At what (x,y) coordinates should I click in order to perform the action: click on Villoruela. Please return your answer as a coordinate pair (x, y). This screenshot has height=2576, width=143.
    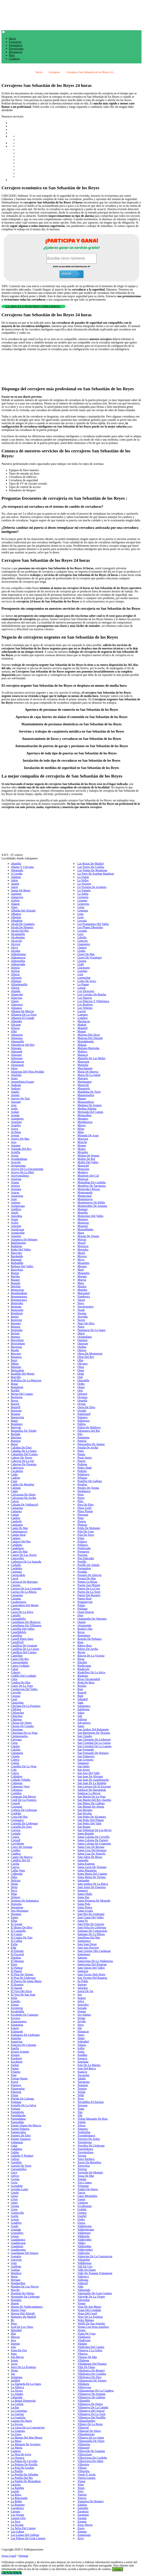
    Looking at the image, I should click on (83, 2471).